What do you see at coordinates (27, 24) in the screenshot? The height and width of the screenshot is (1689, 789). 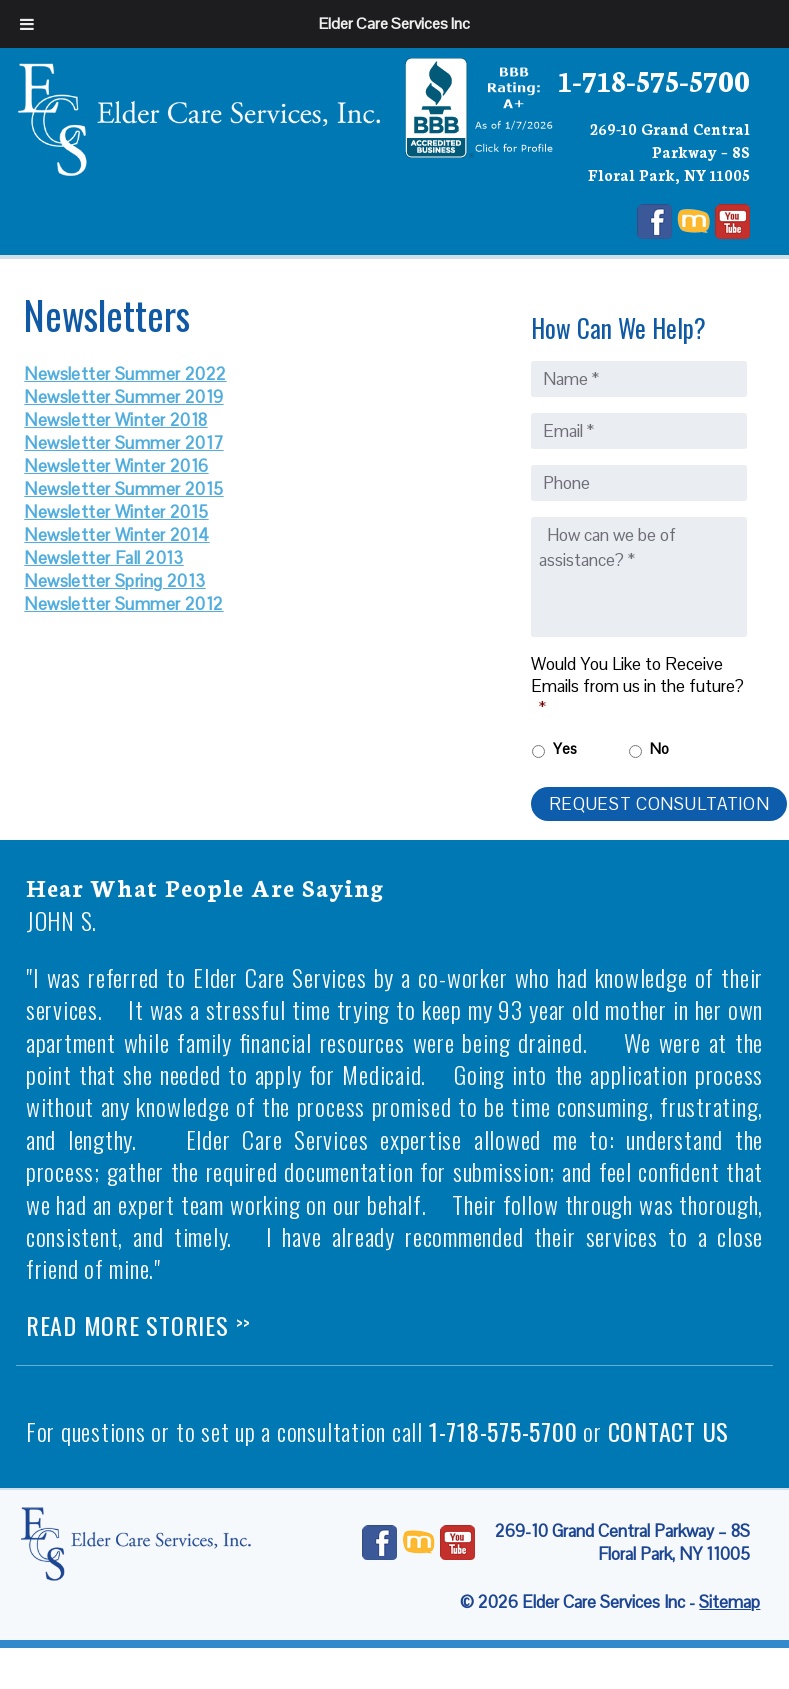 I see `[Toggle Menu]` at bounding box center [27, 24].